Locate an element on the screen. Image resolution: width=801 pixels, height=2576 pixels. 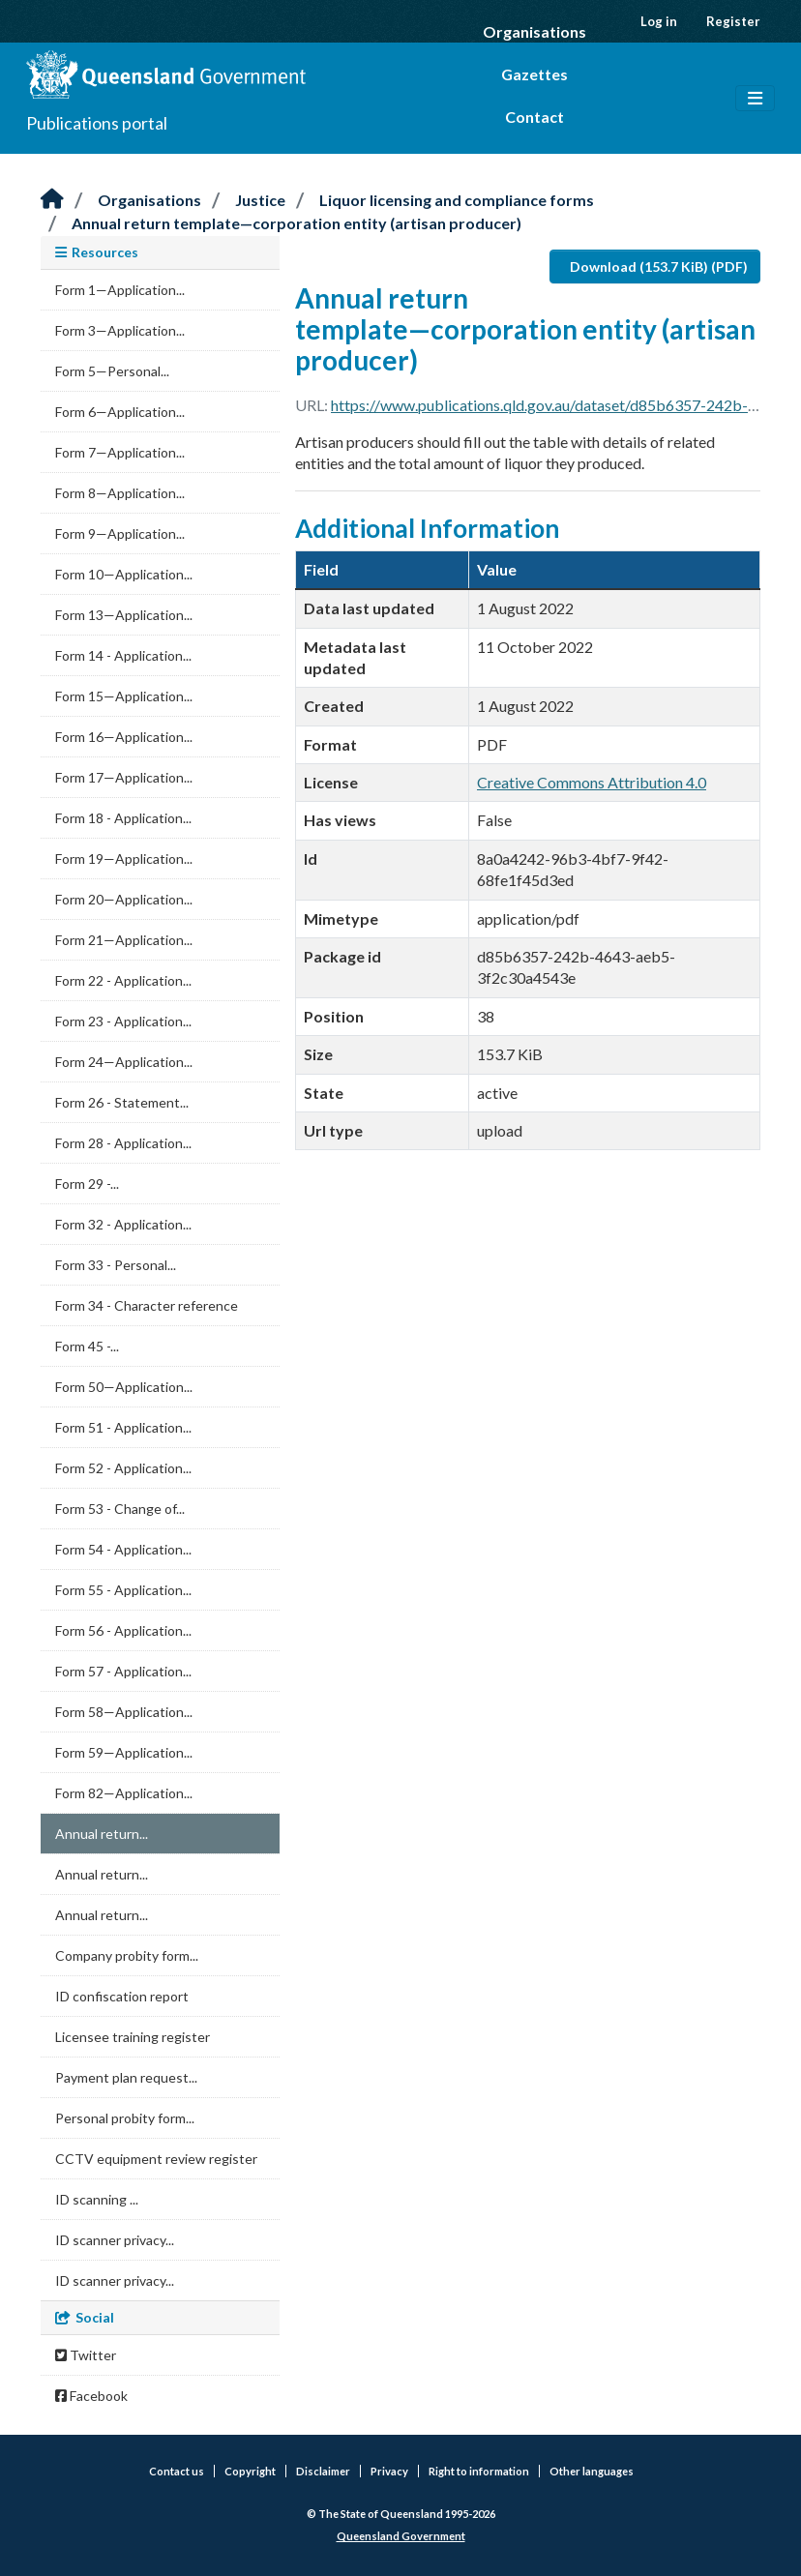
Creative Commons Attribution 4.0 is located at coordinates (591, 782).